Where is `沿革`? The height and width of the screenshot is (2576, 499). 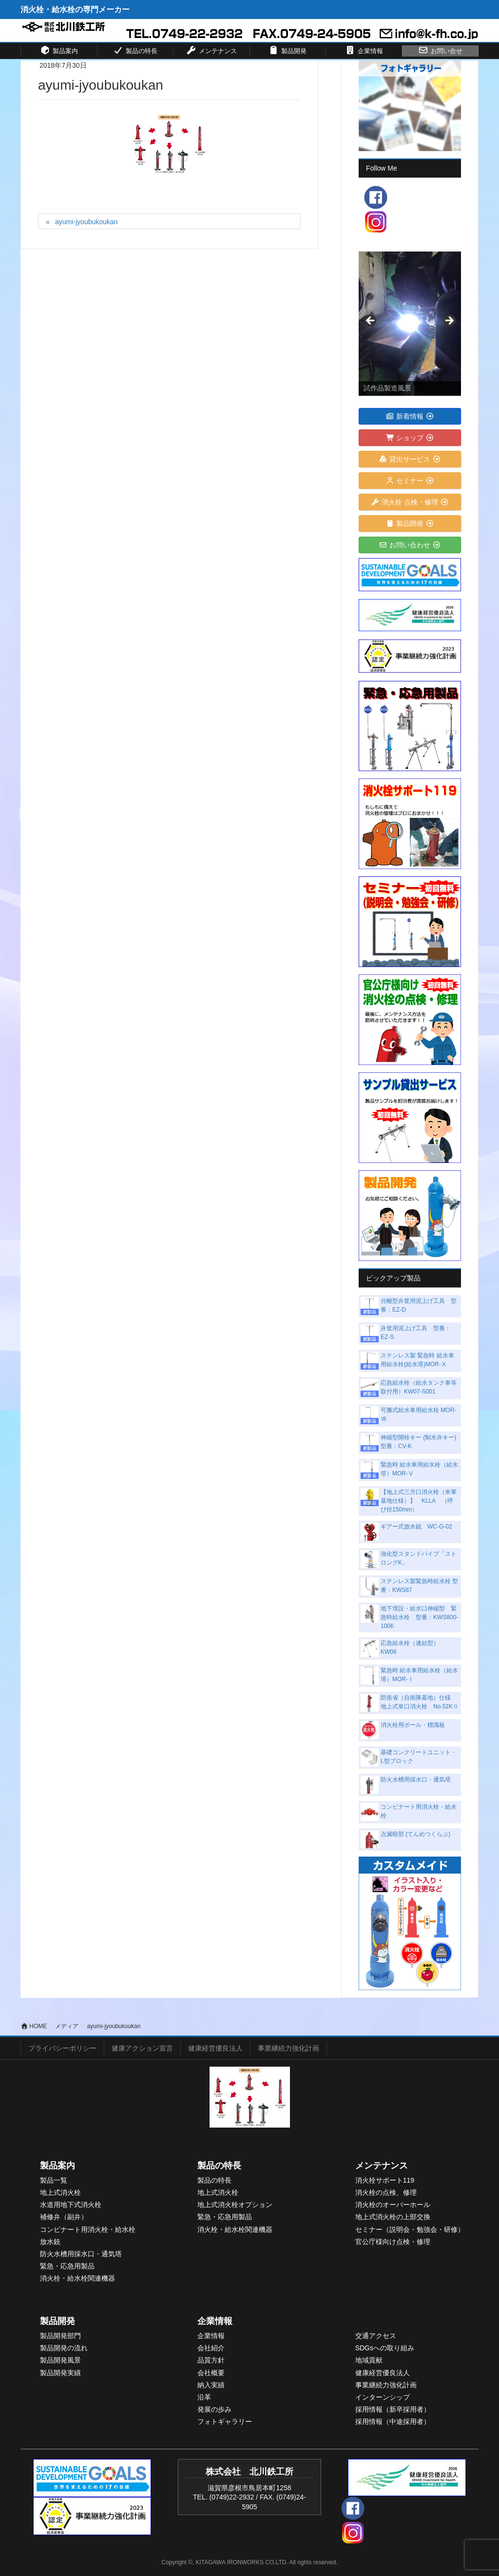
沿革 is located at coordinates (204, 2397).